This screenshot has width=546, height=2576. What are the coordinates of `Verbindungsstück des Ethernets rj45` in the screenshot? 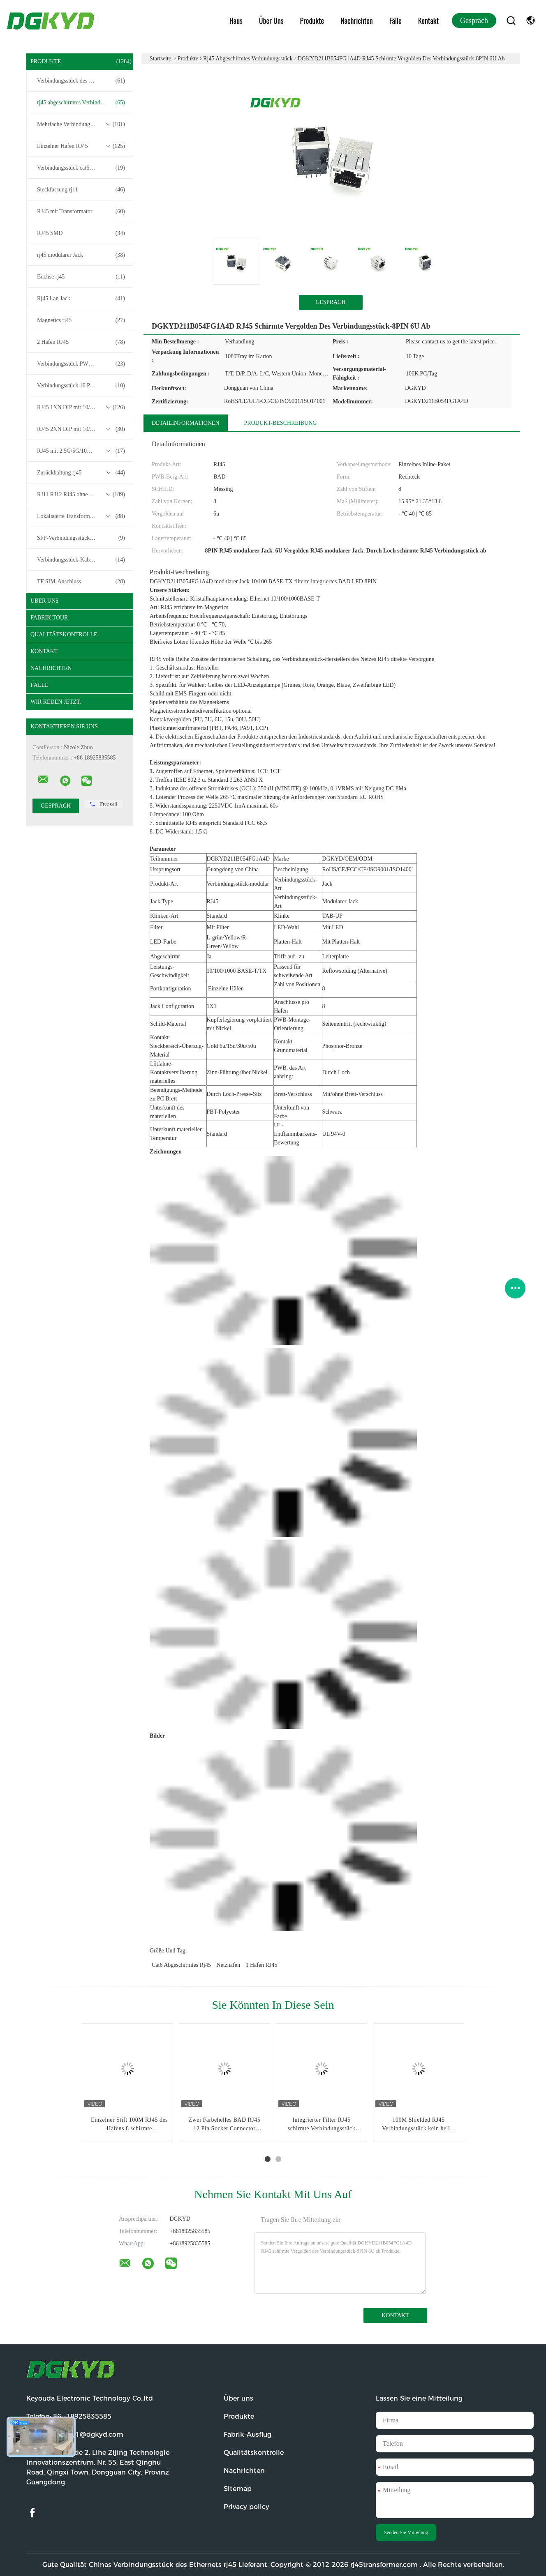 It's located at (81, 81).